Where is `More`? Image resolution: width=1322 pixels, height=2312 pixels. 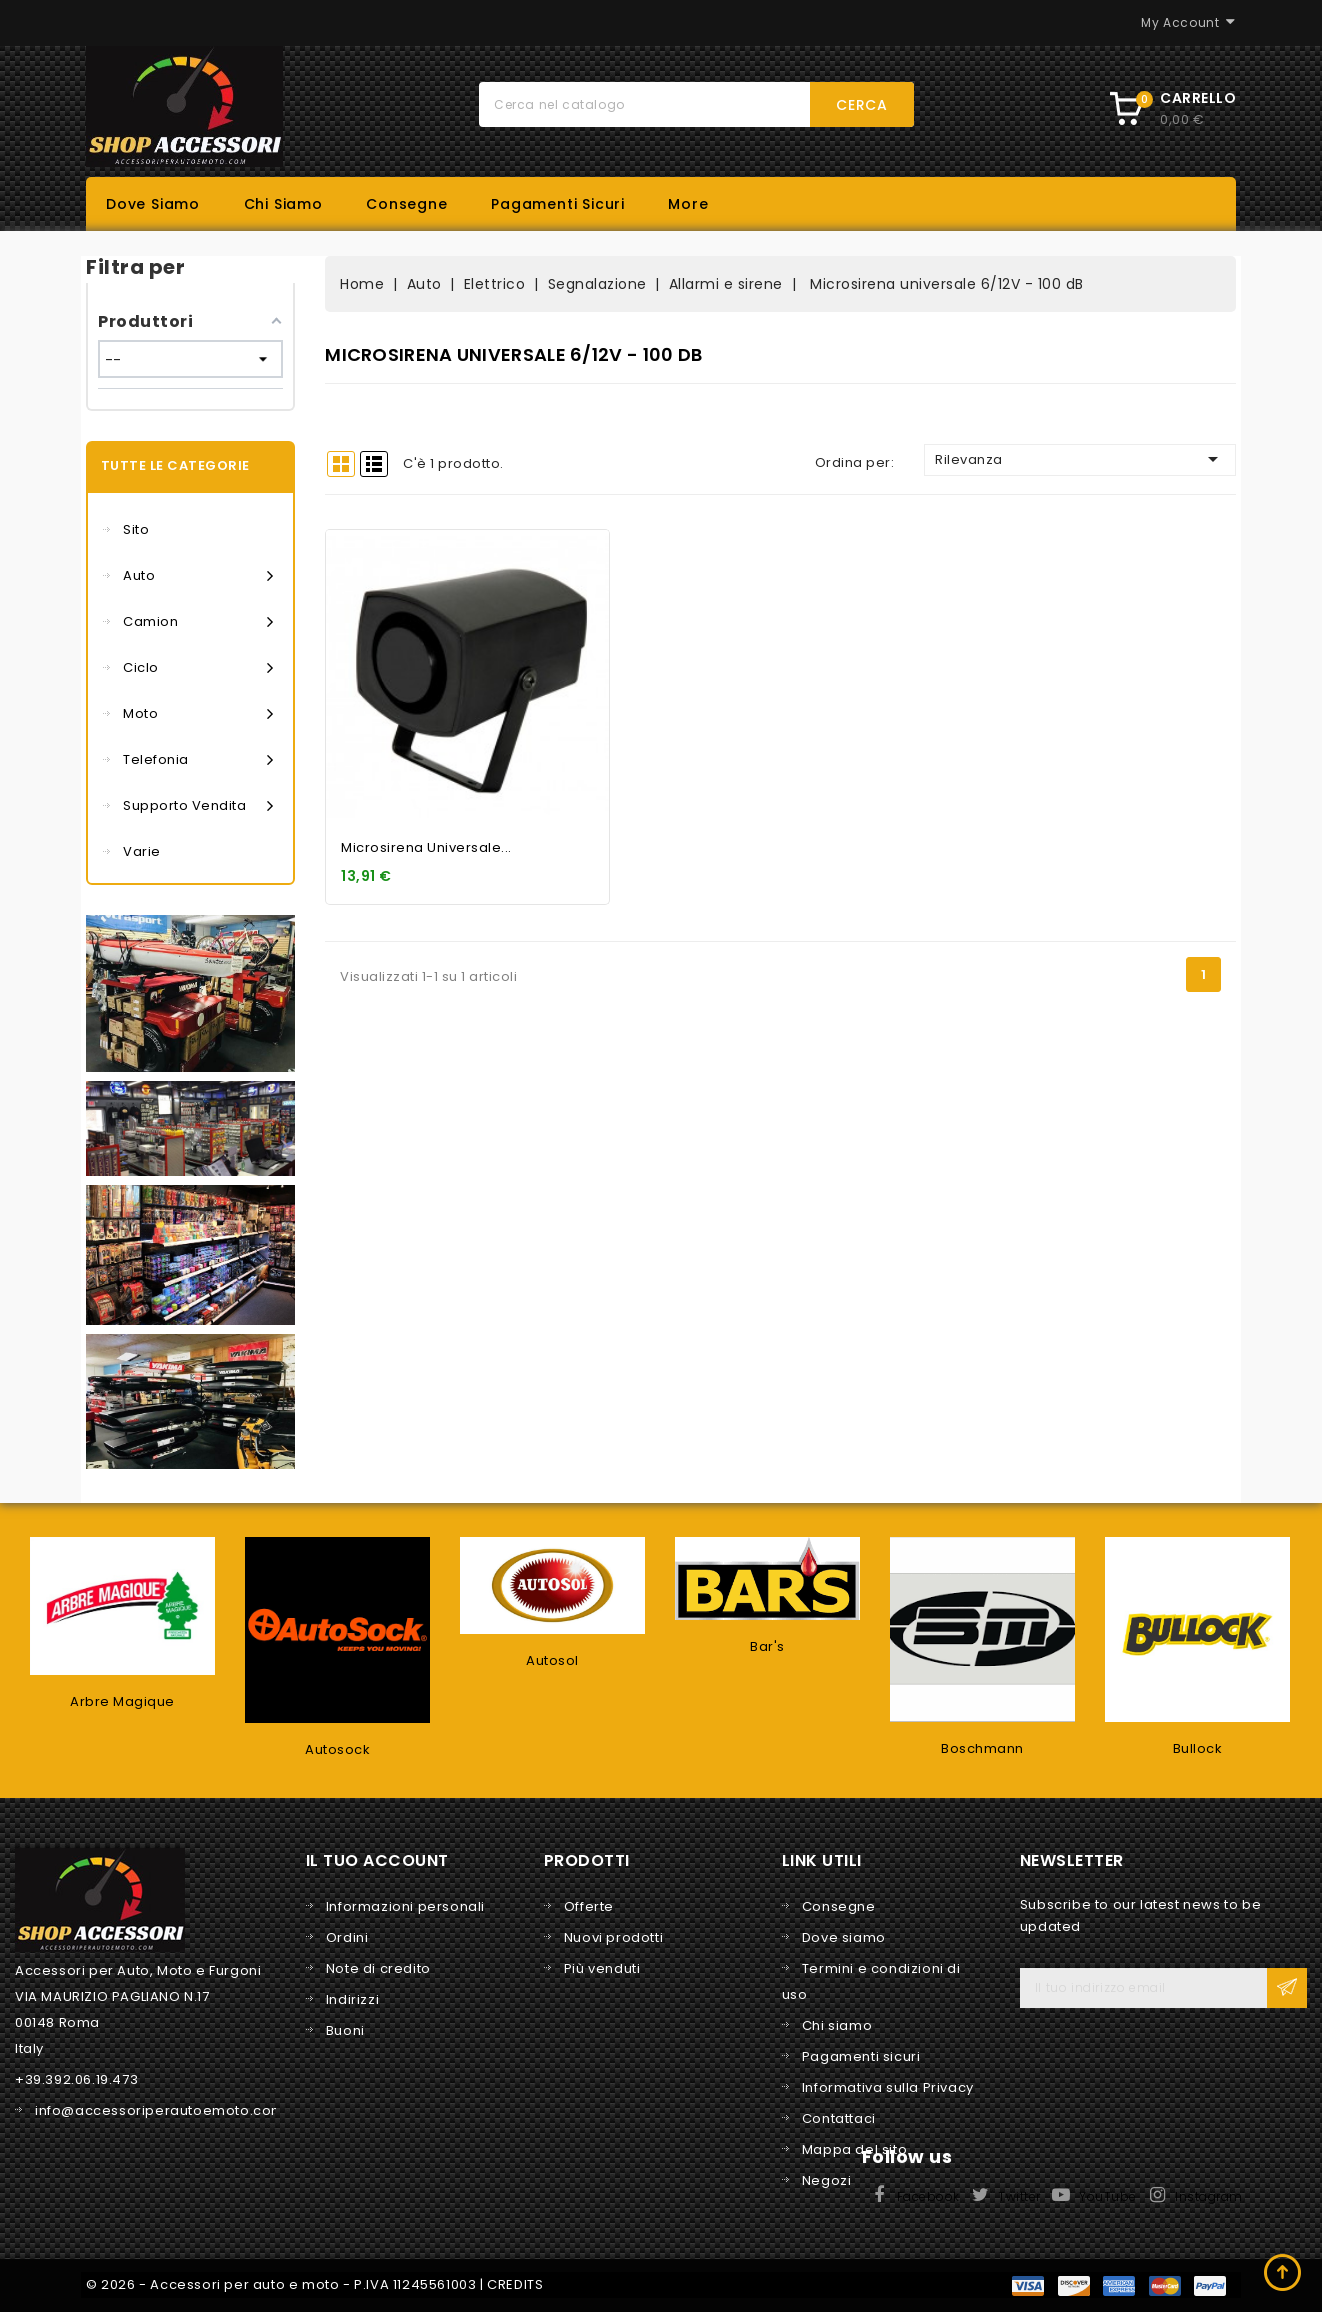
More is located at coordinates (688, 204).